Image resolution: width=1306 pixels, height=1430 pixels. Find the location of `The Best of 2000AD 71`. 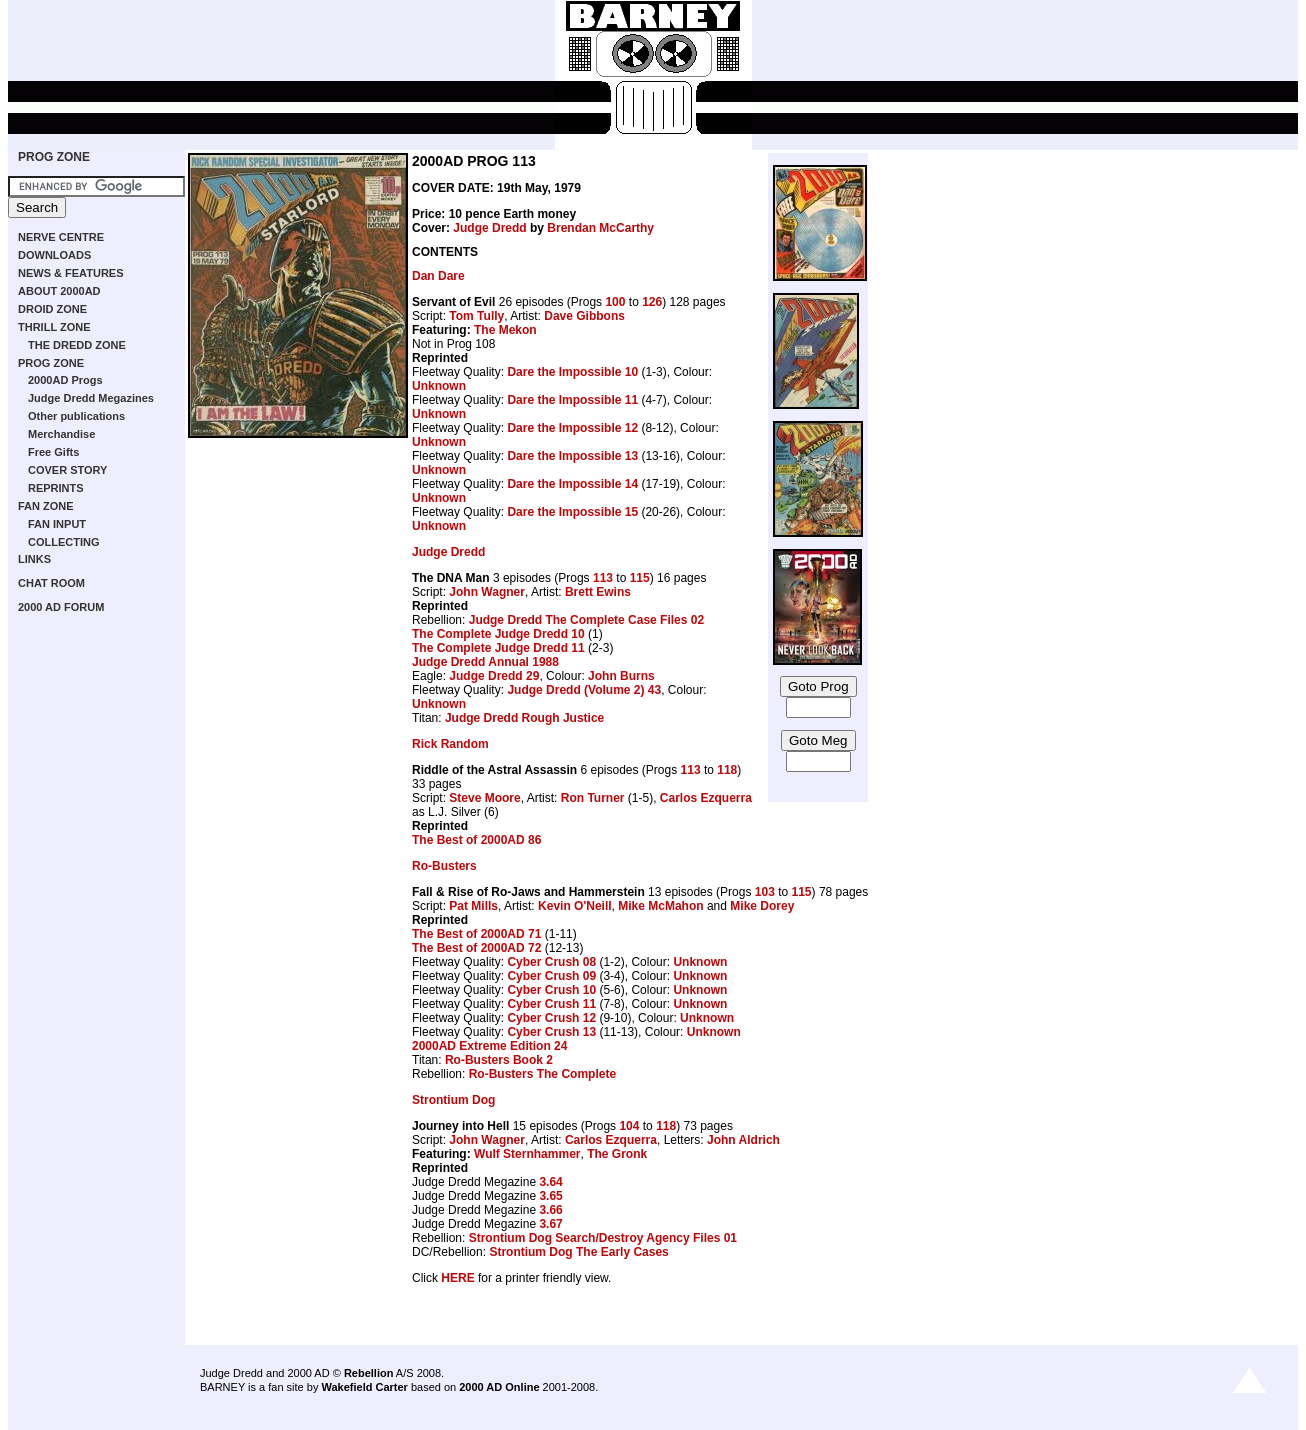

The Best of 2000AD 71 is located at coordinates (476, 934).